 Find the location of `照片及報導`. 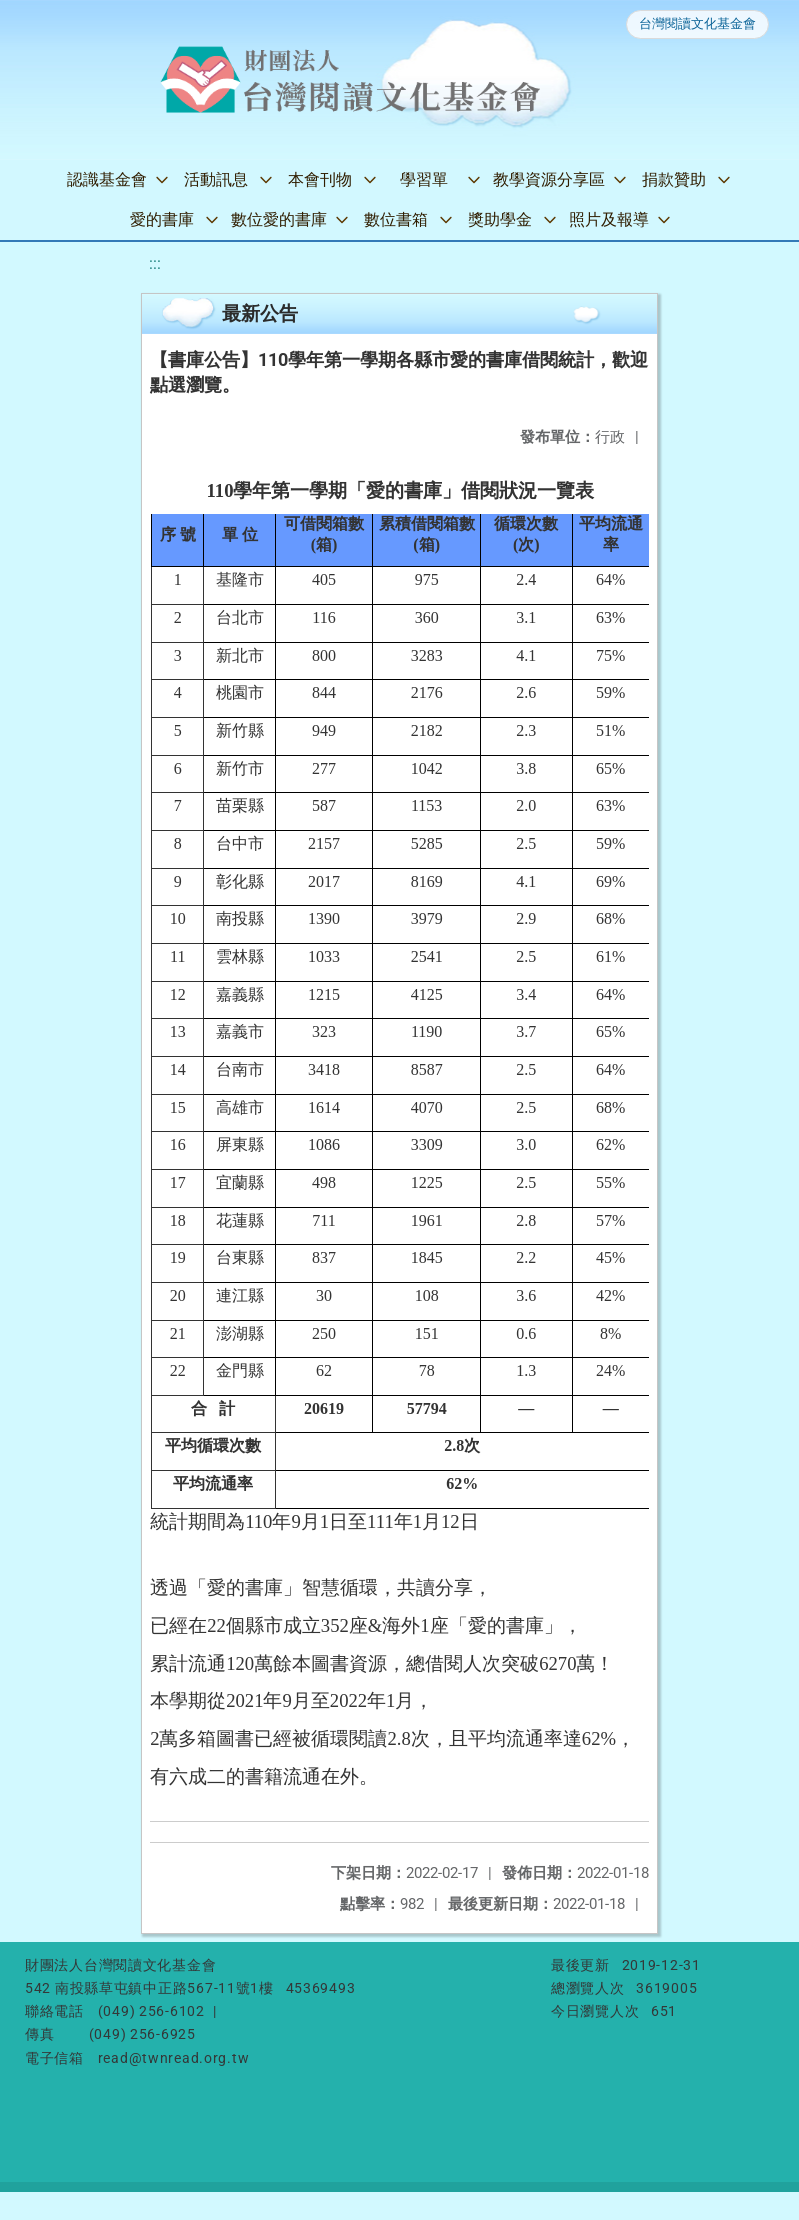

照片及報導 is located at coordinates (609, 219).